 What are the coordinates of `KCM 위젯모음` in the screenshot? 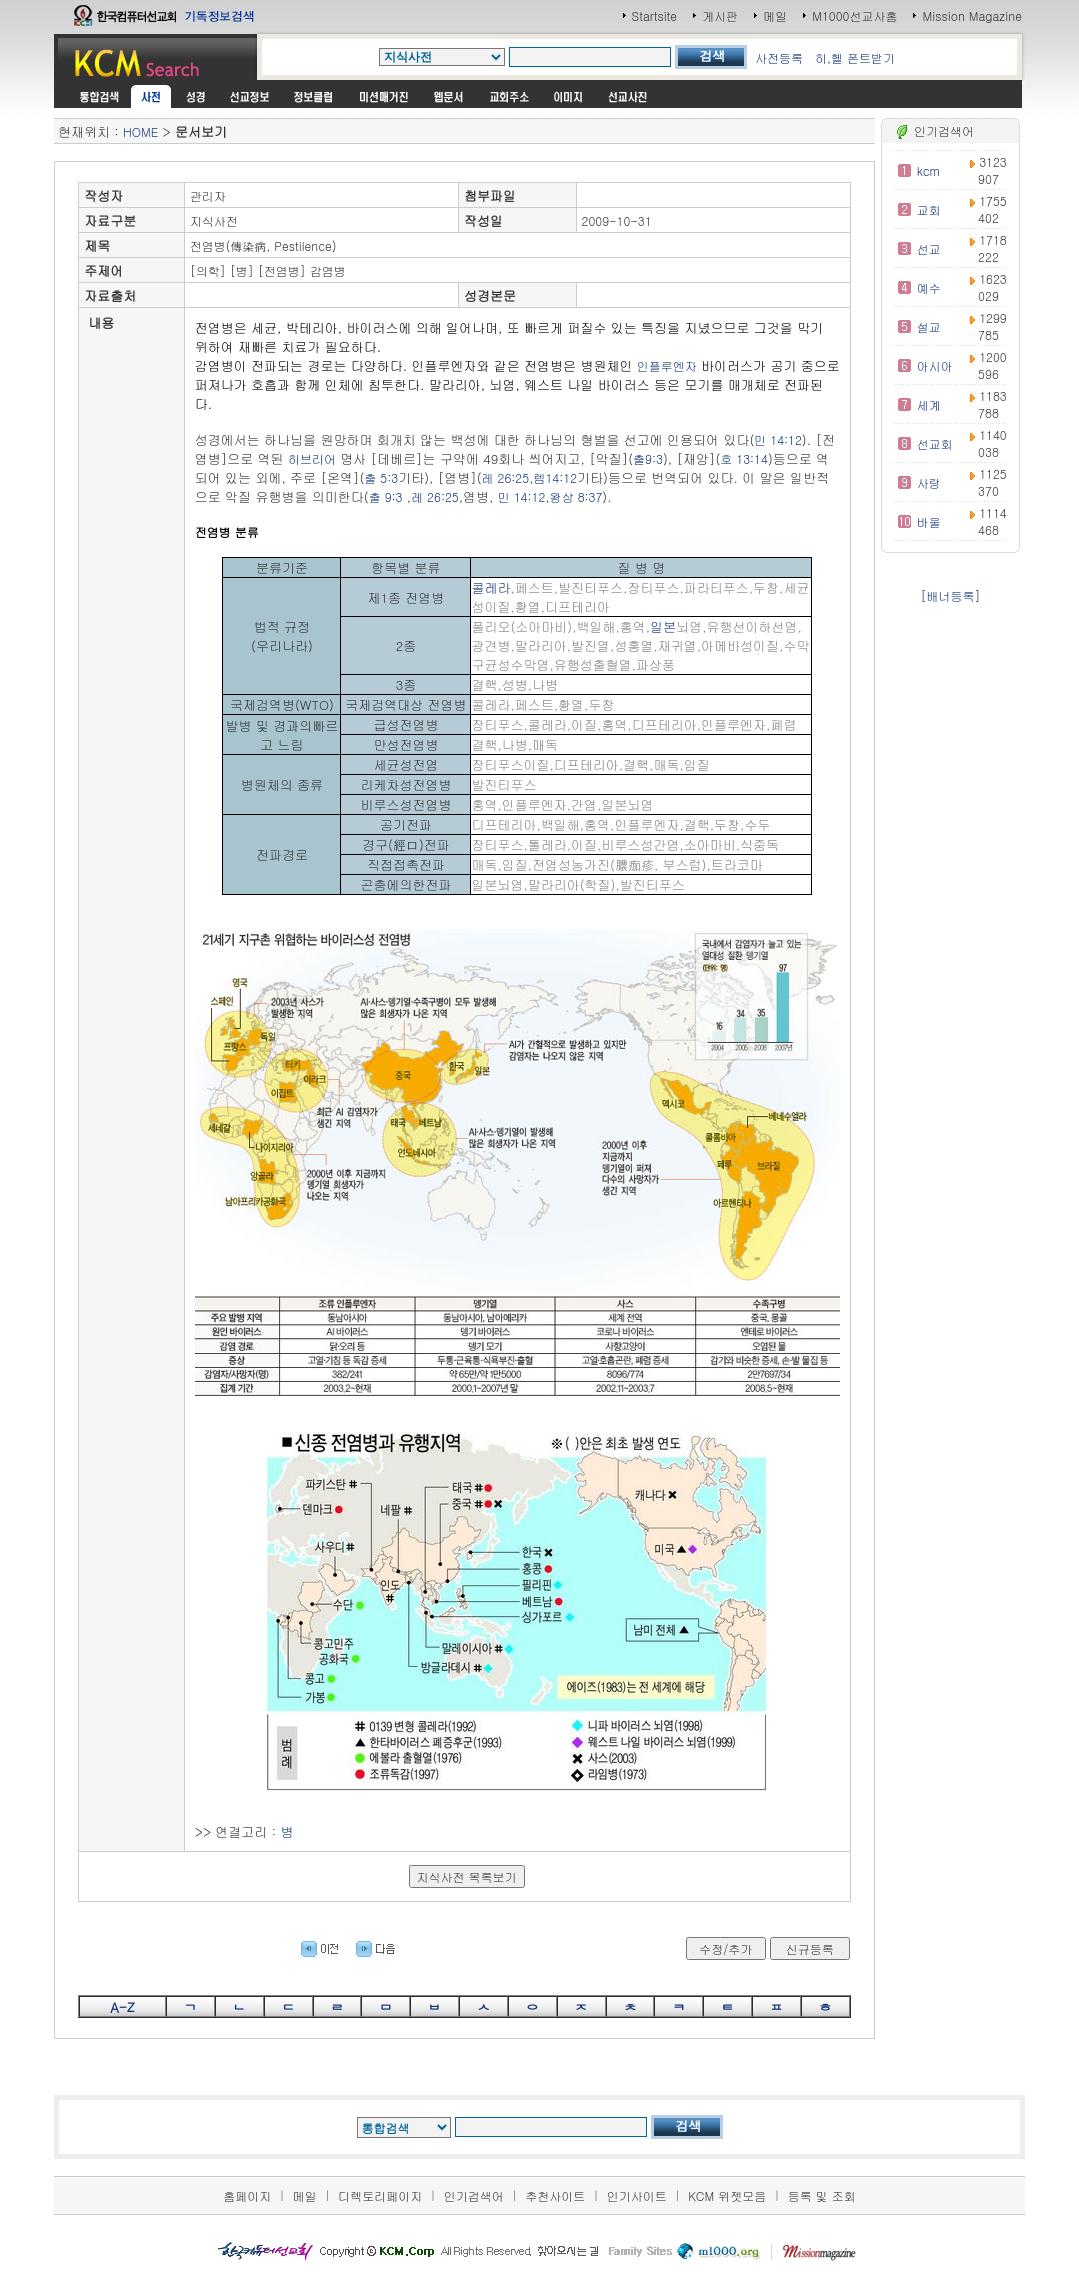 It's located at (727, 2195).